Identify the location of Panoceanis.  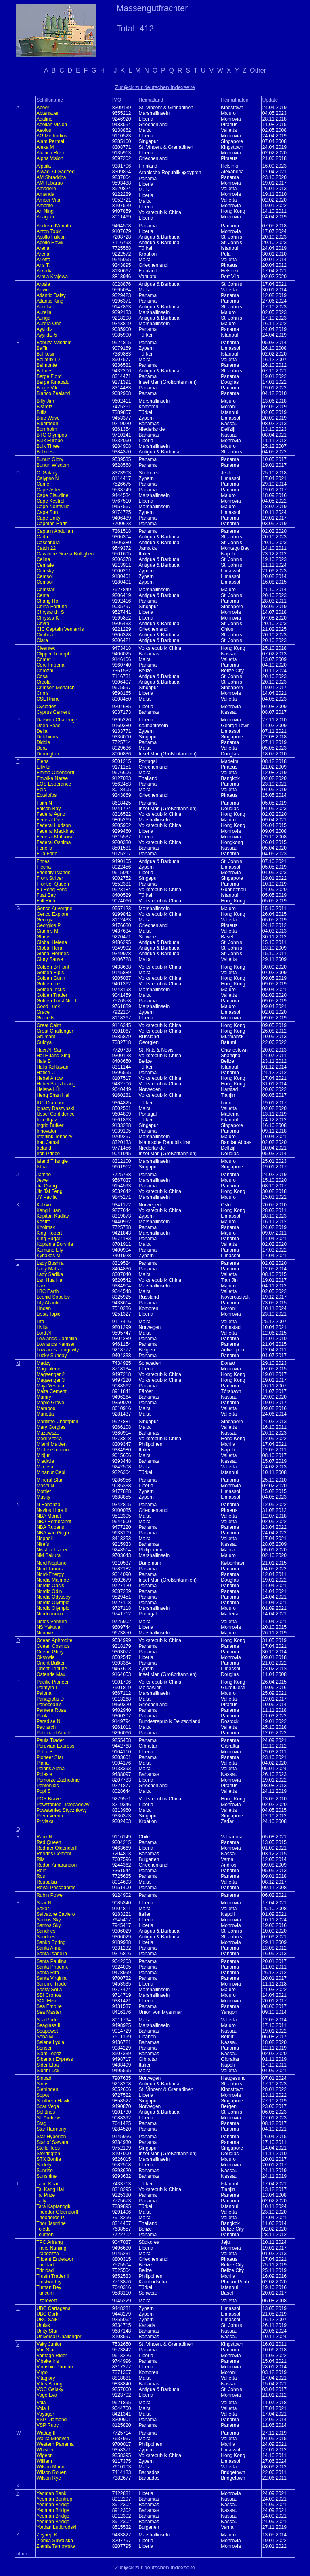
(49, 1704).